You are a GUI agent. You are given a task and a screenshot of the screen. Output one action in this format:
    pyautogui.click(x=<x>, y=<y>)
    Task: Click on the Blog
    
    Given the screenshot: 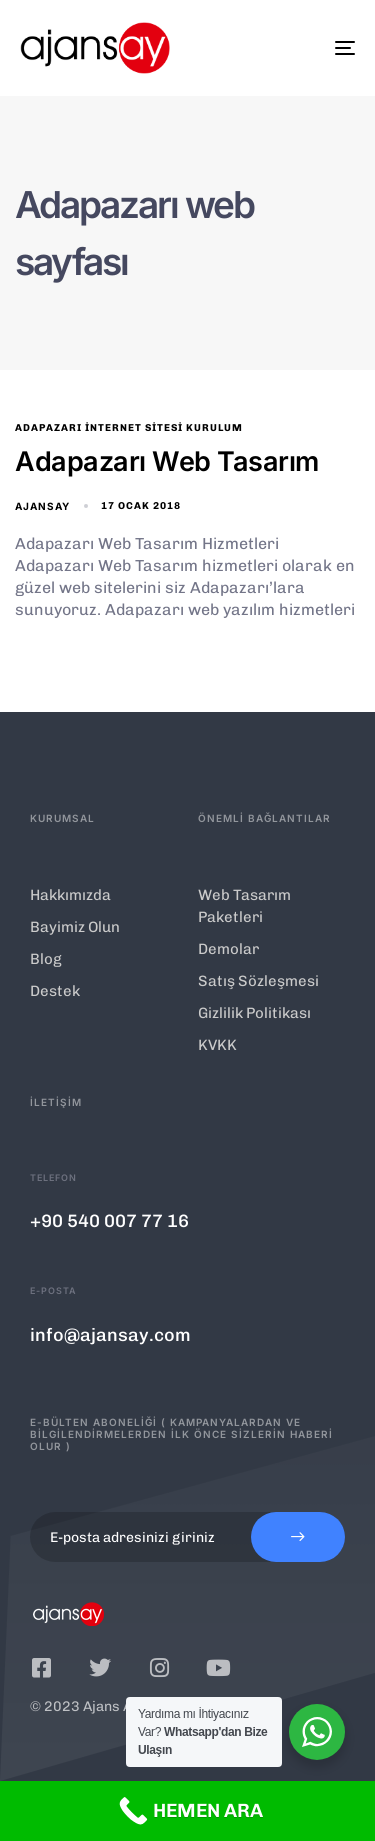 What is the action you would take?
    pyautogui.click(x=46, y=959)
    